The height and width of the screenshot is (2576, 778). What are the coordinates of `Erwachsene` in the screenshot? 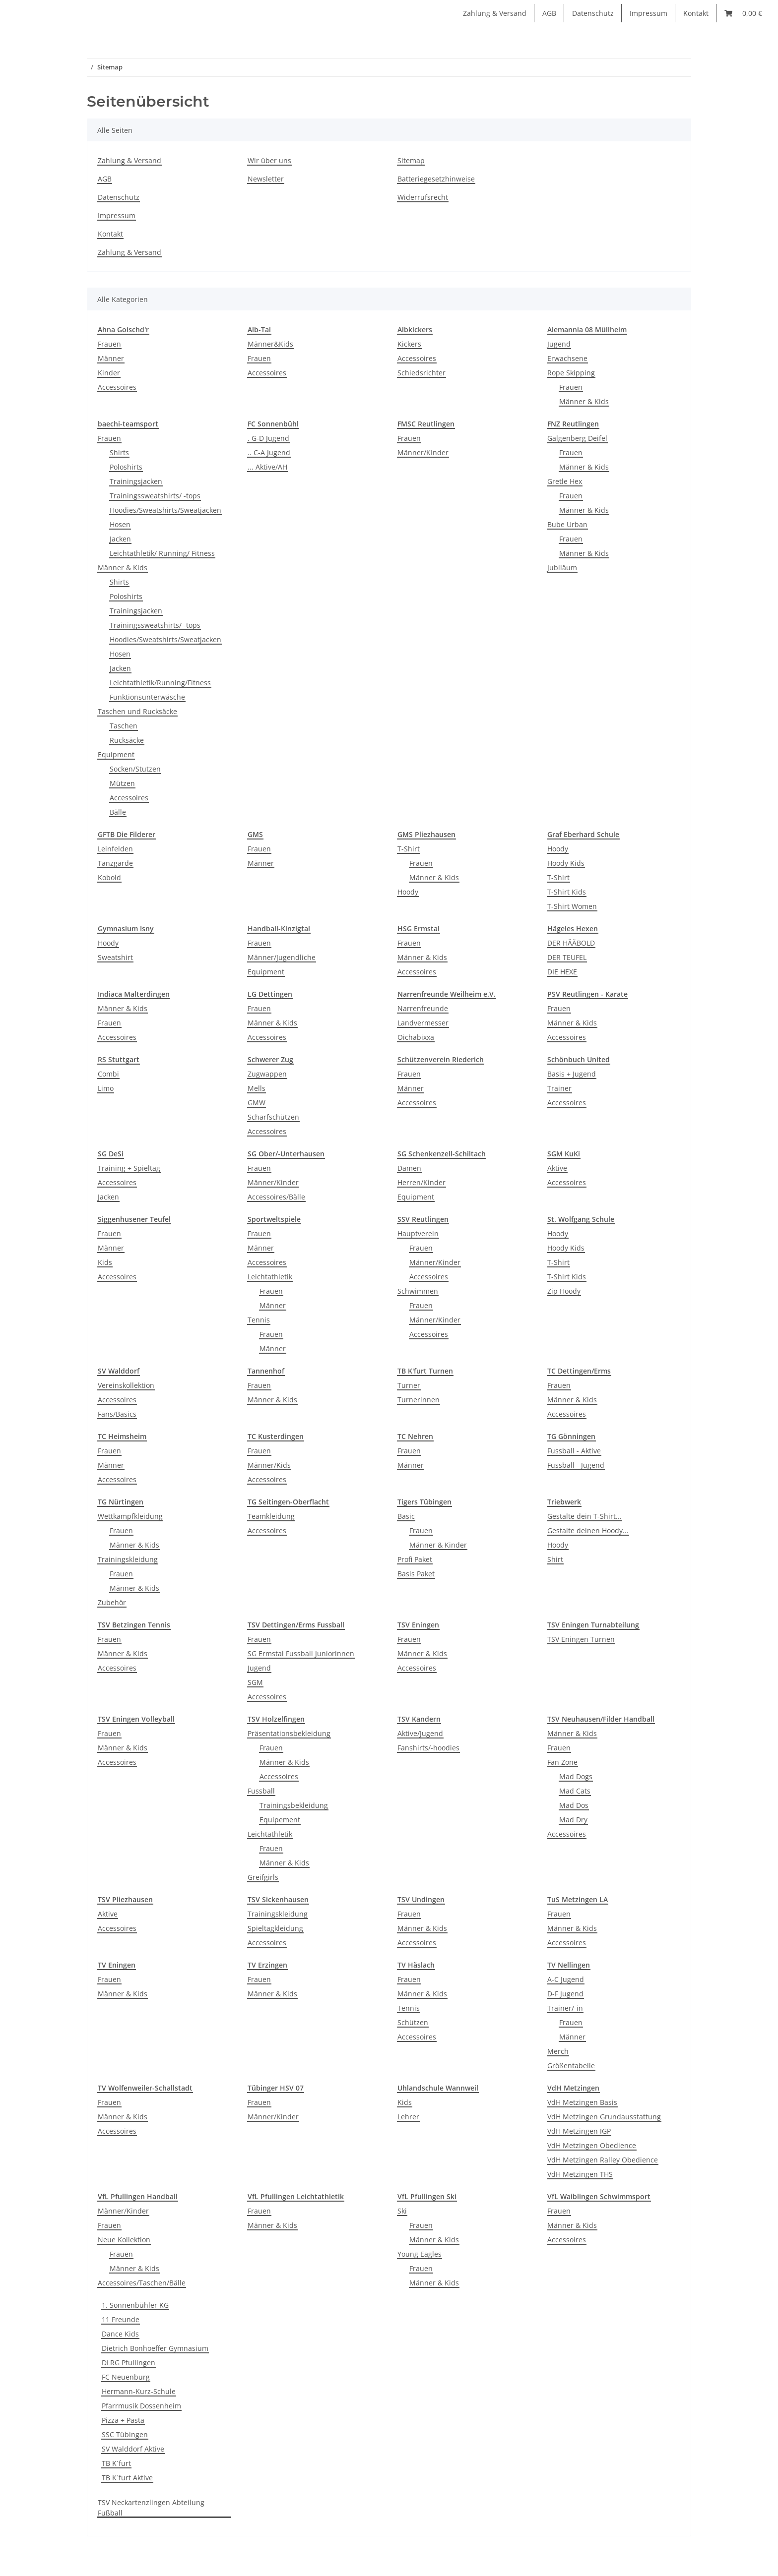 It's located at (567, 358).